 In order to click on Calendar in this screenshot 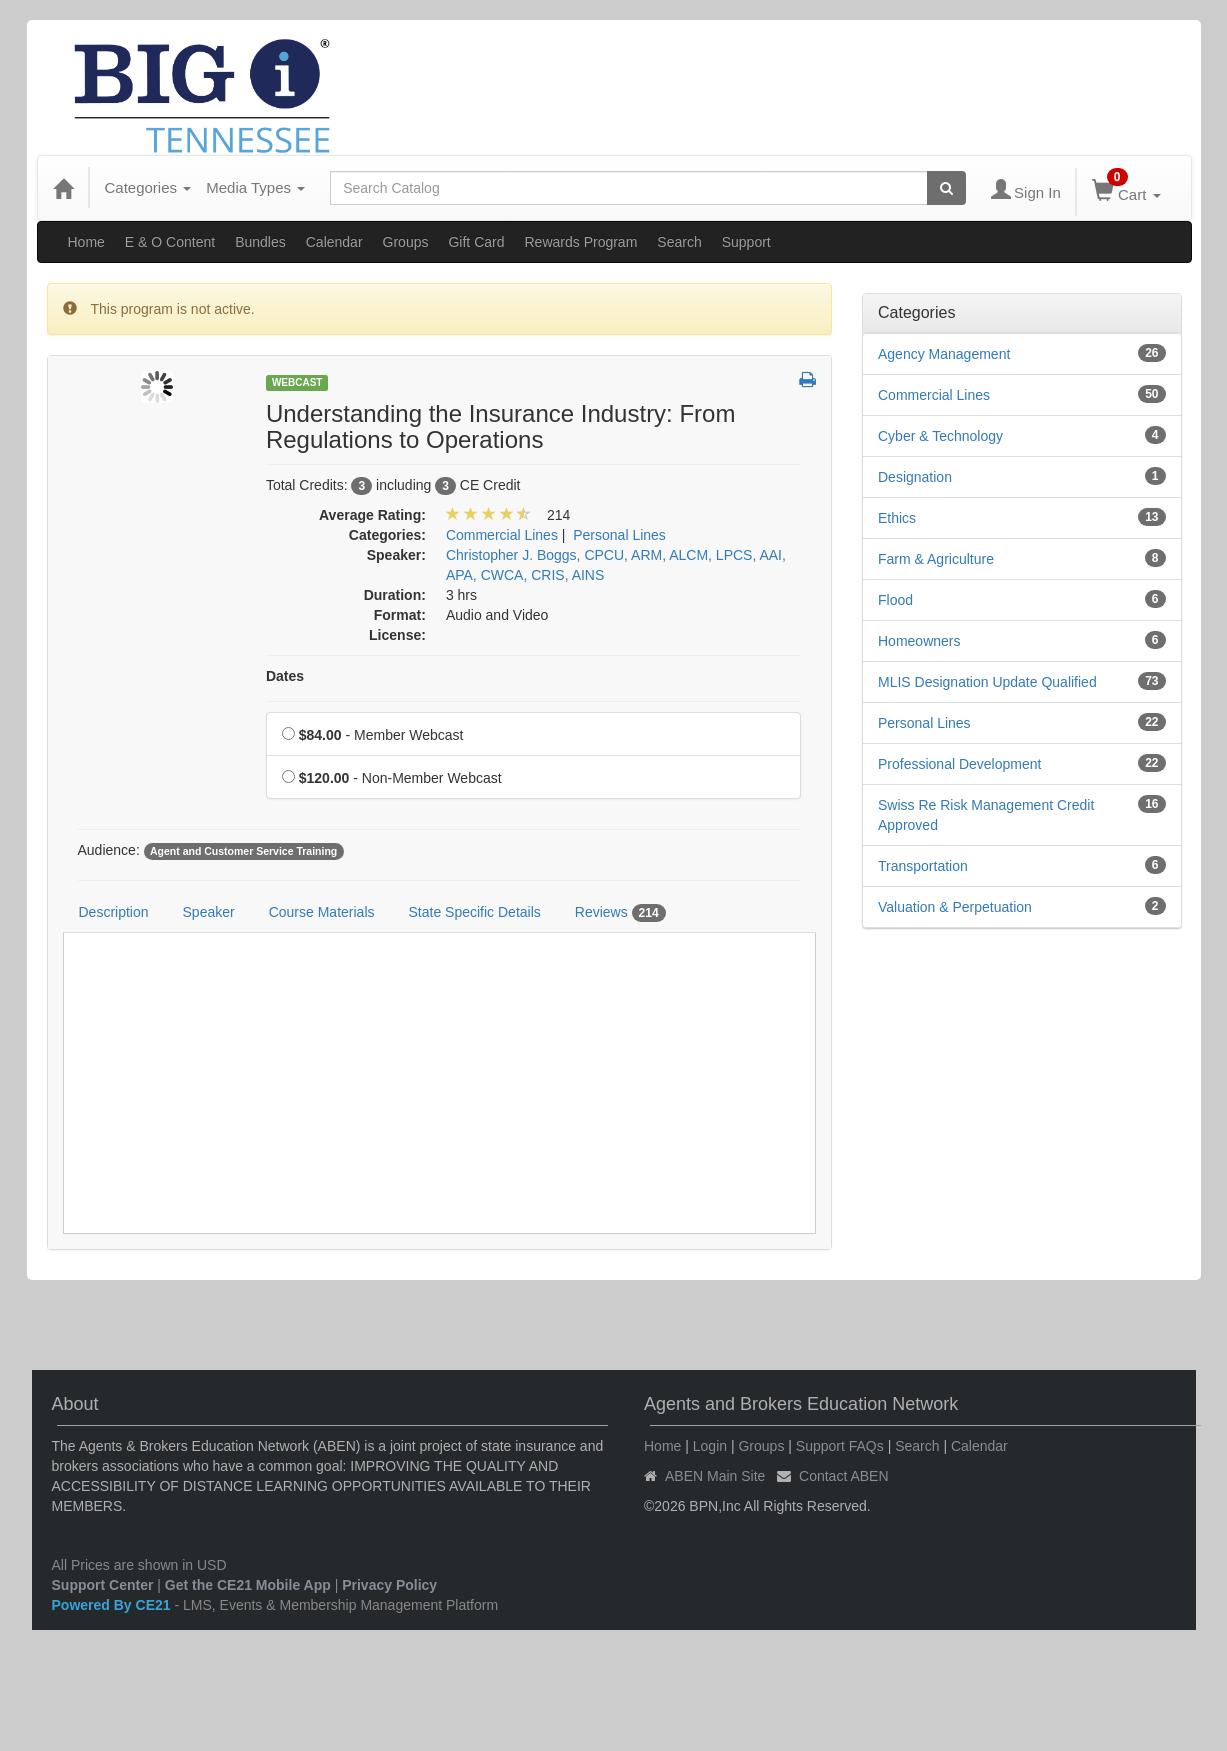, I will do `click(334, 242)`.